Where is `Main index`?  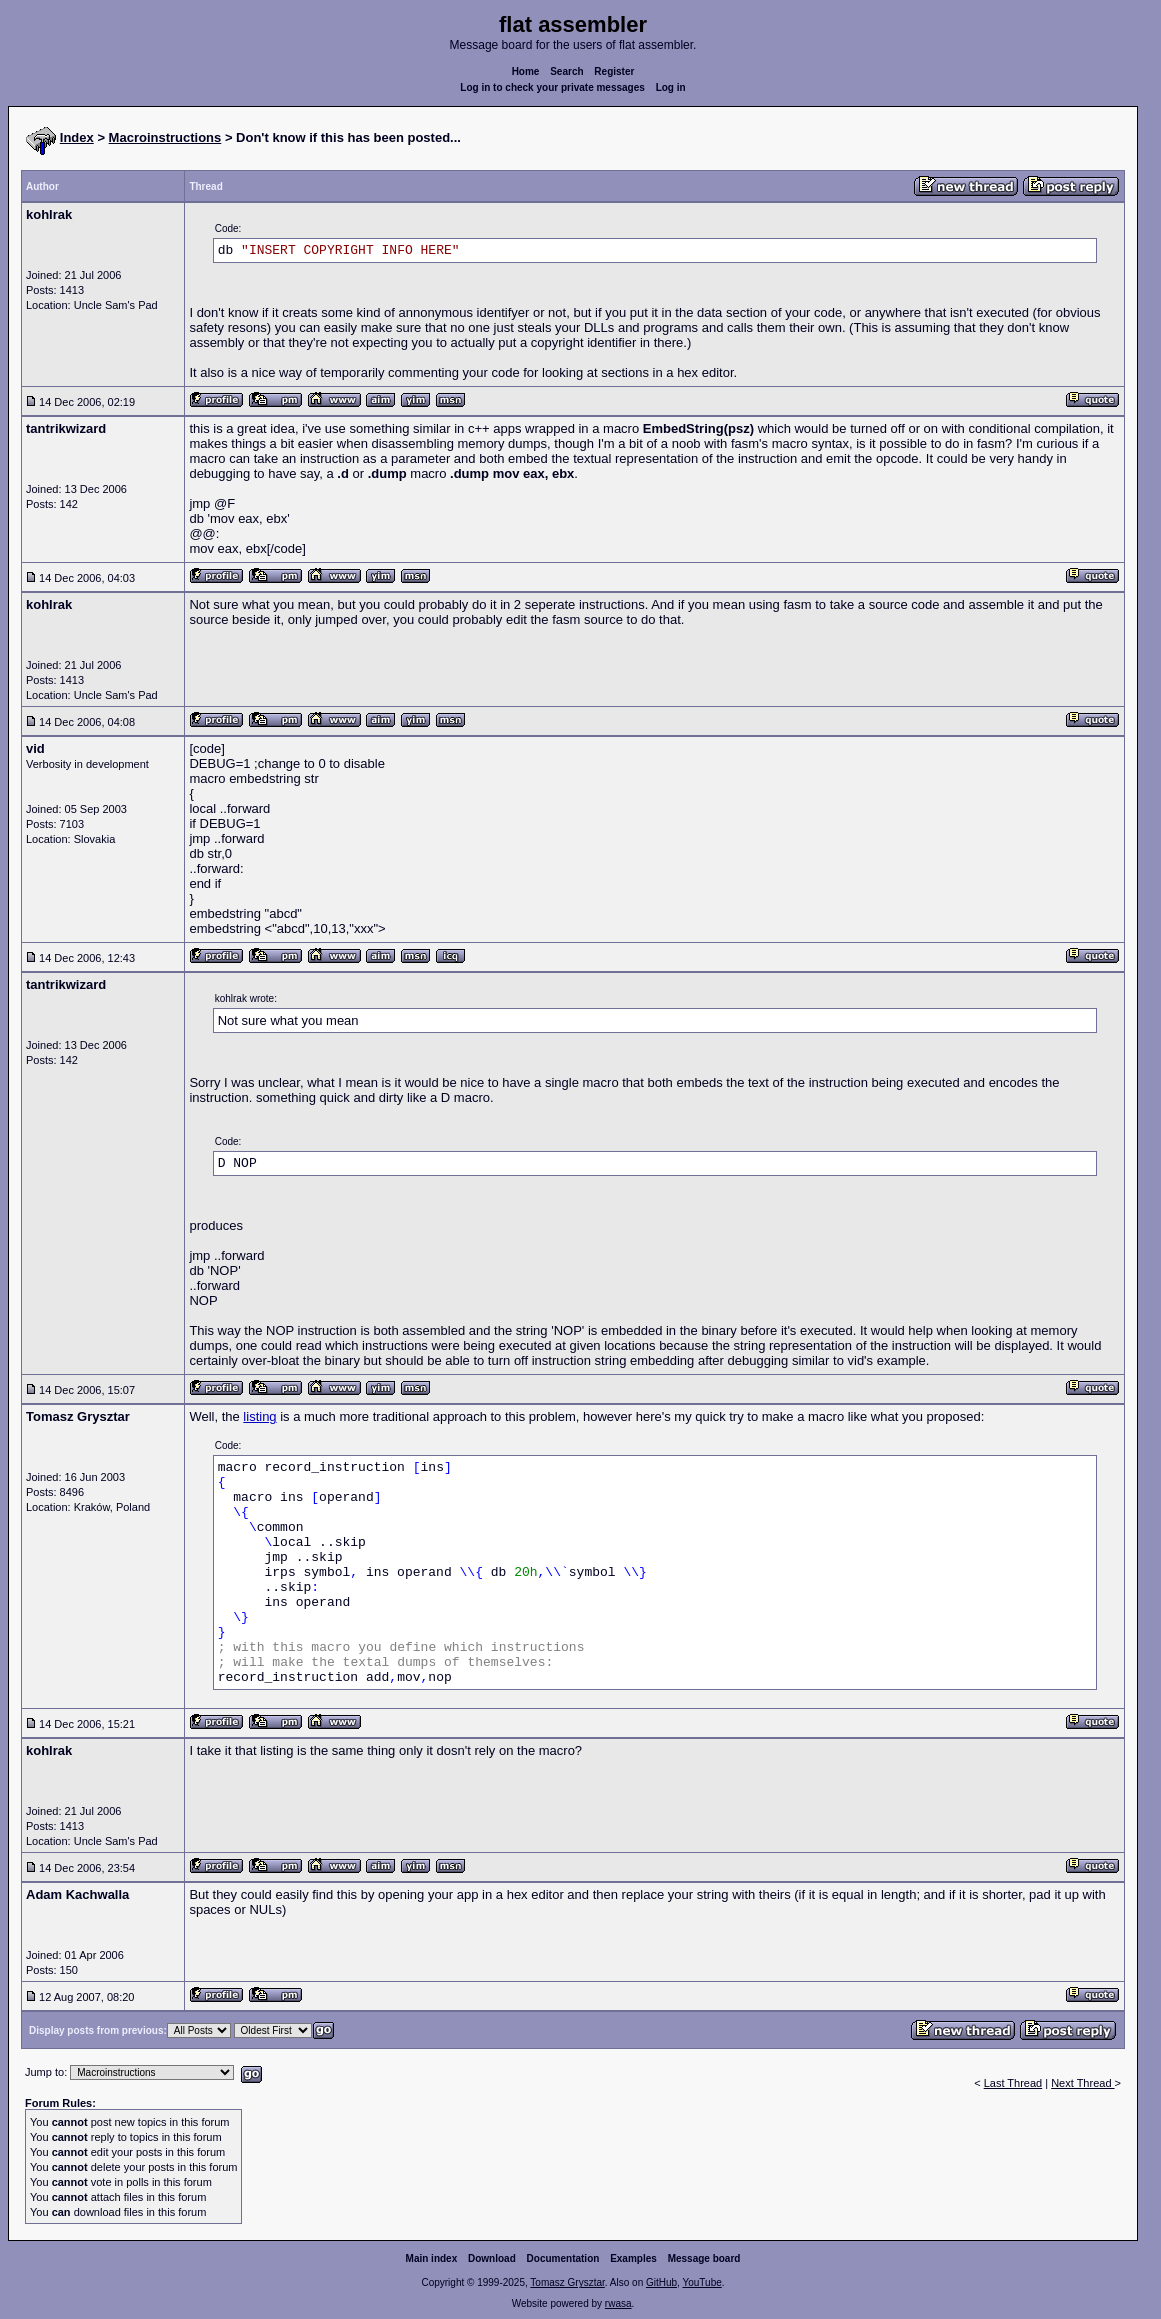
Main index is located at coordinates (432, 2258).